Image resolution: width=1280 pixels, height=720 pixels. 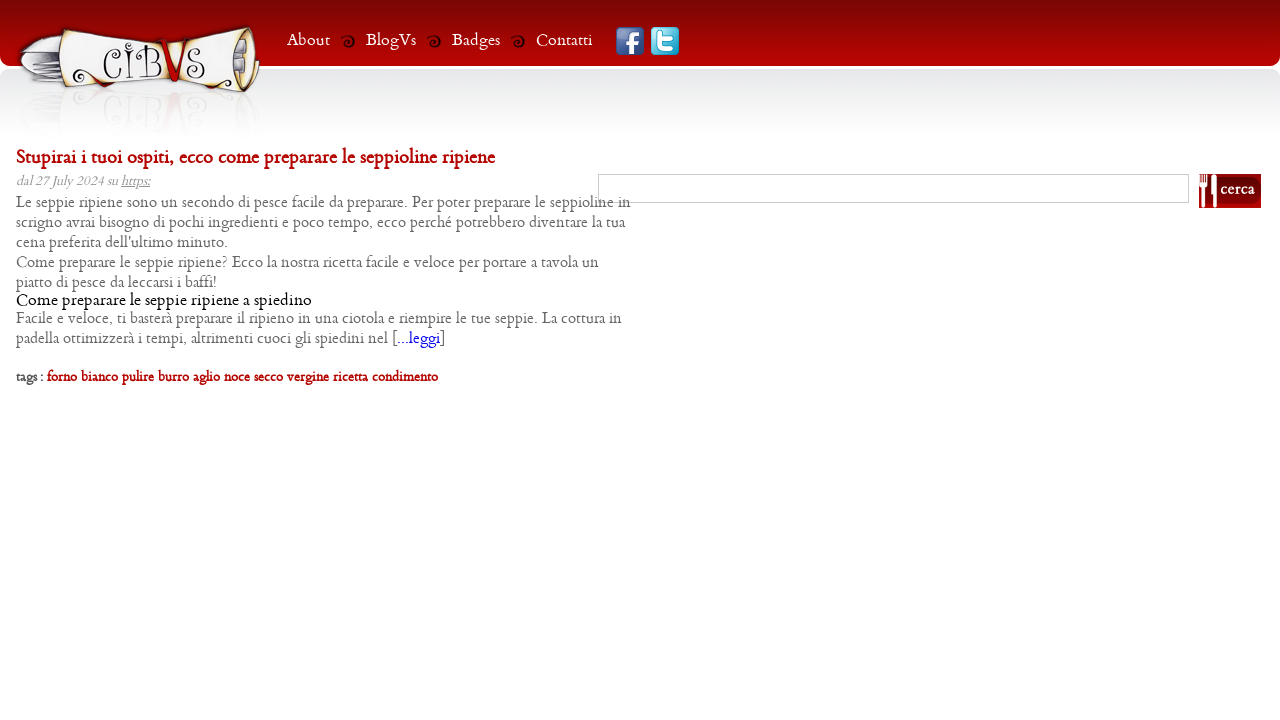 What do you see at coordinates (405, 377) in the screenshot?
I see `condimento` at bounding box center [405, 377].